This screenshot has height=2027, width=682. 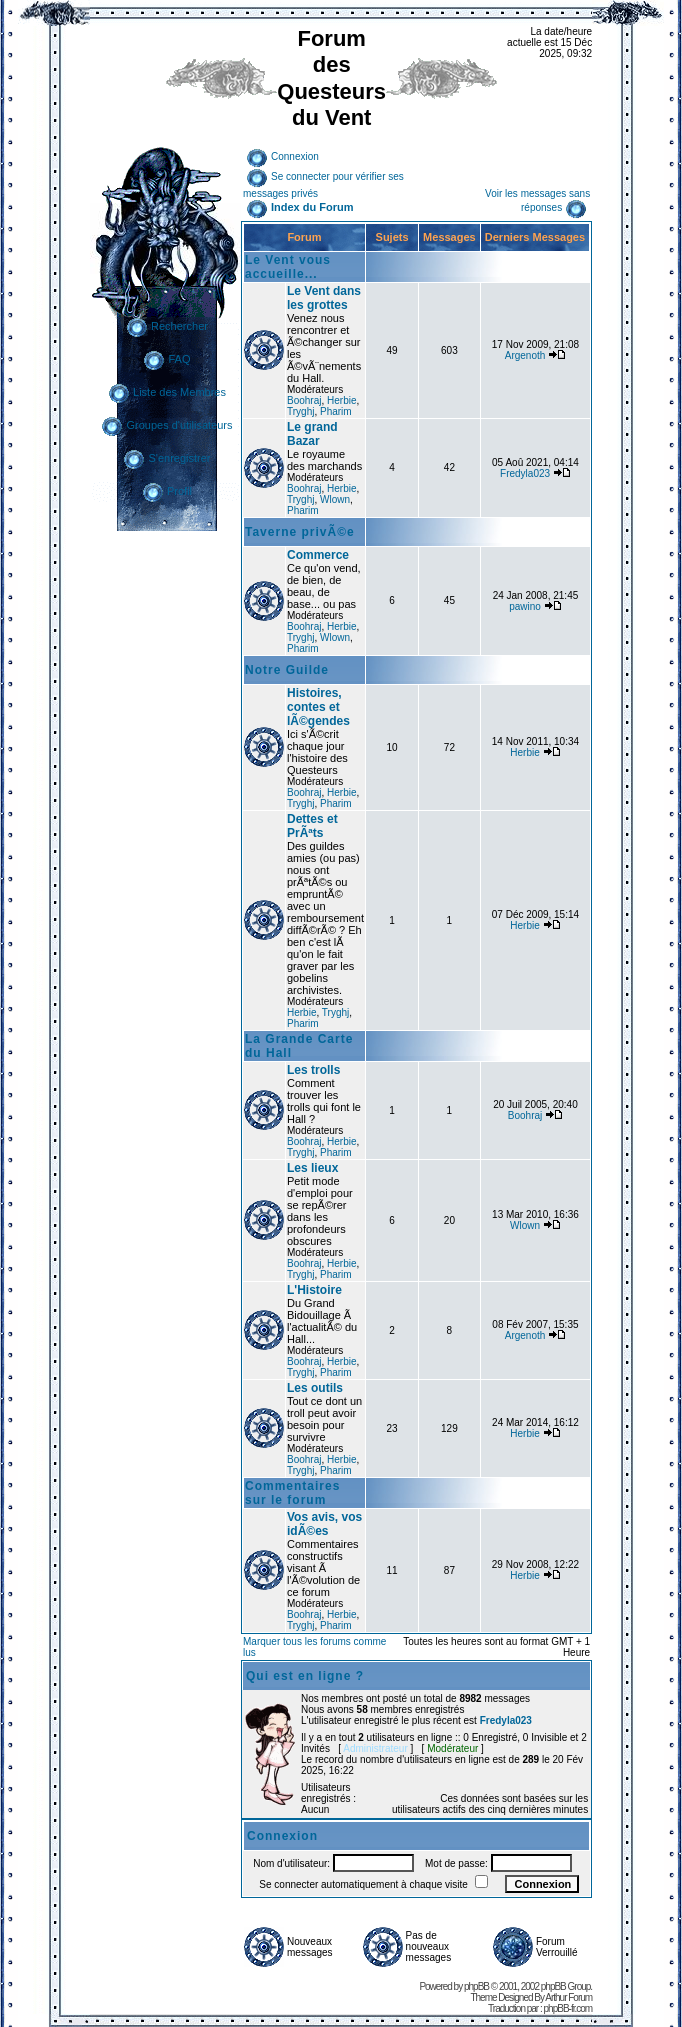 What do you see at coordinates (167, 491) in the screenshot?
I see `Profil` at bounding box center [167, 491].